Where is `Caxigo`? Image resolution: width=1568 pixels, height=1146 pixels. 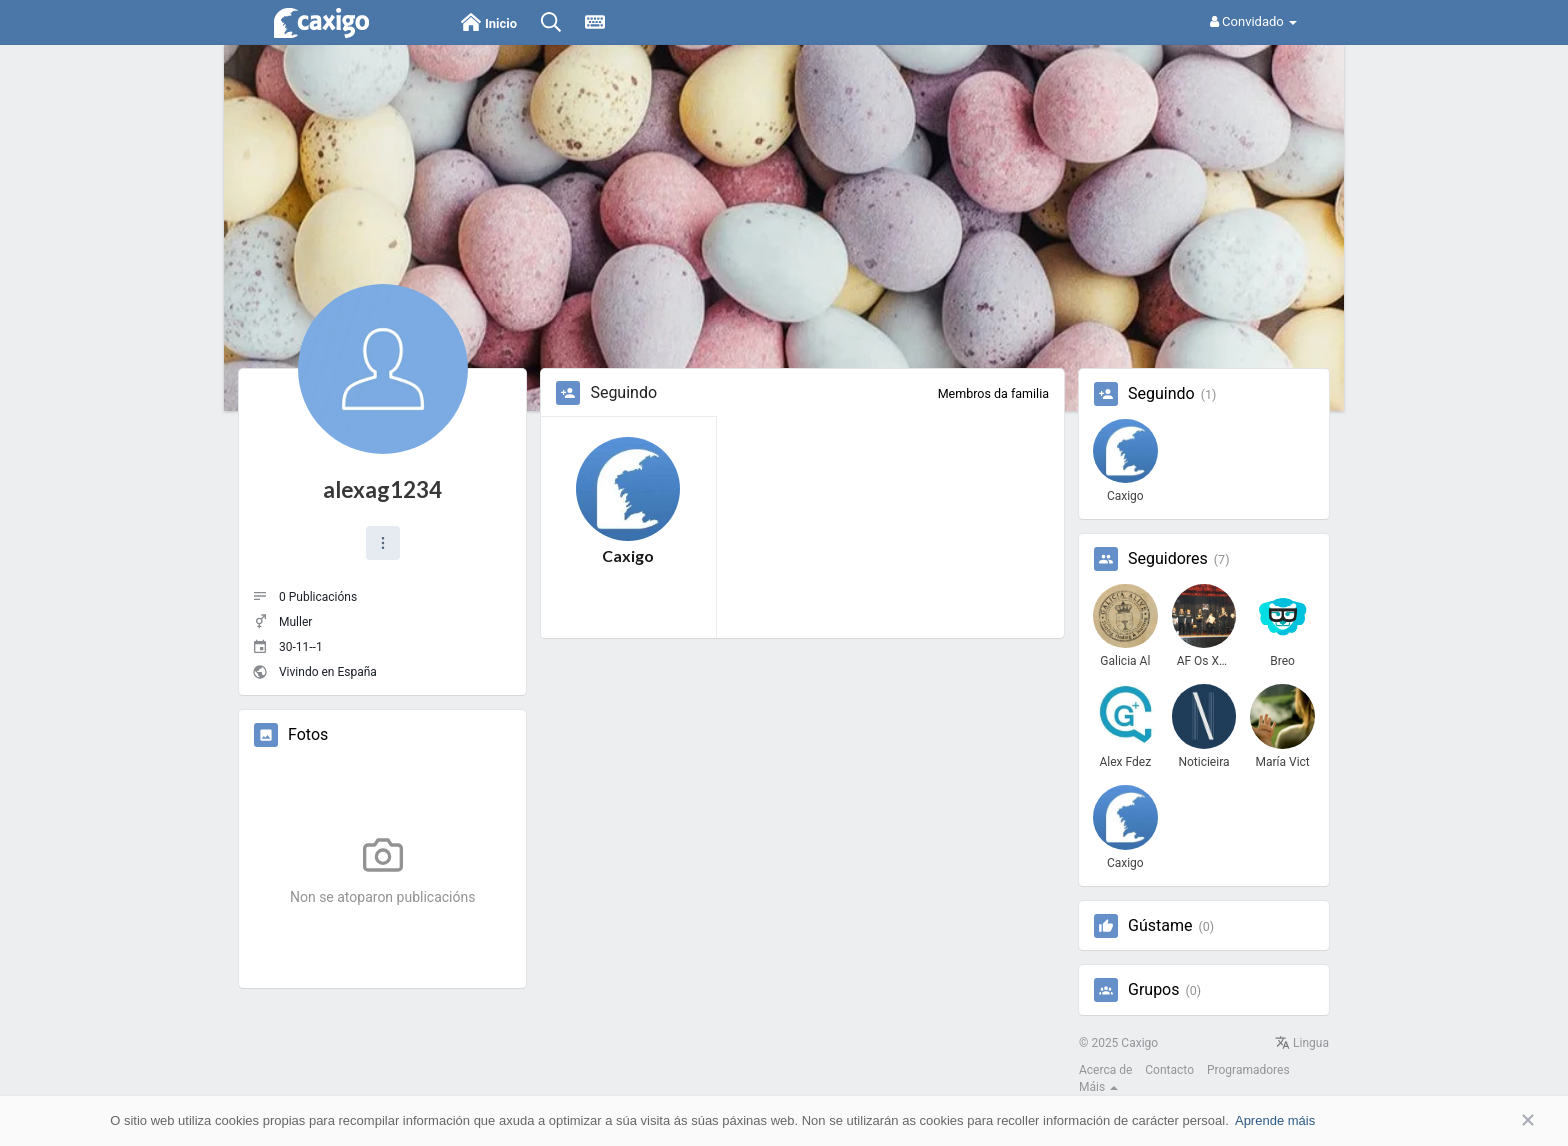
Caxigo is located at coordinates (628, 555).